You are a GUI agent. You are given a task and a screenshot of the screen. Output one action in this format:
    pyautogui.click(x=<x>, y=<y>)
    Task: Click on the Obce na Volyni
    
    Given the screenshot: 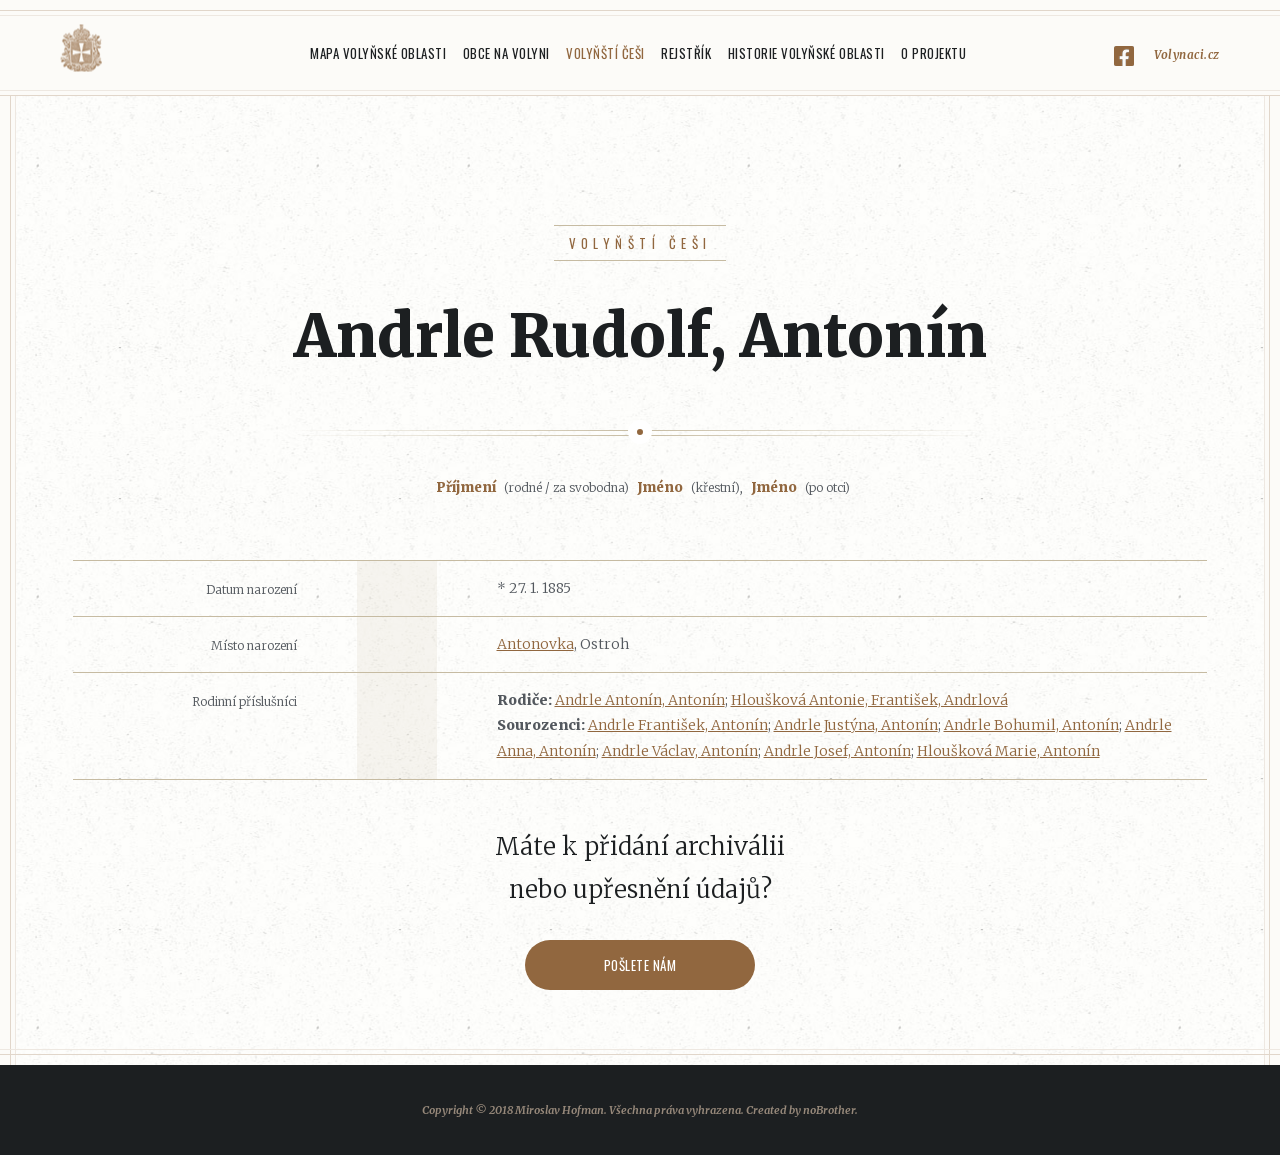 What is the action you would take?
    pyautogui.click(x=506, y=53)
    